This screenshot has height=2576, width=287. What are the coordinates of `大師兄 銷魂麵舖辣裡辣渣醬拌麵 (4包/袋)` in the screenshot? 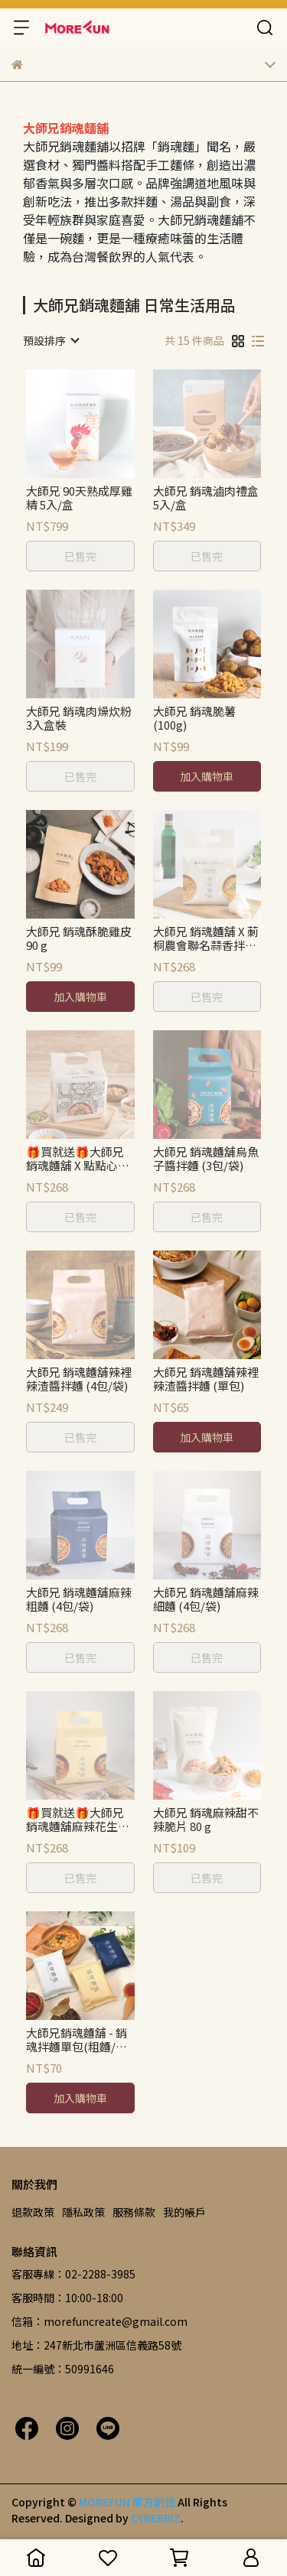 It's located at (79, 1379).